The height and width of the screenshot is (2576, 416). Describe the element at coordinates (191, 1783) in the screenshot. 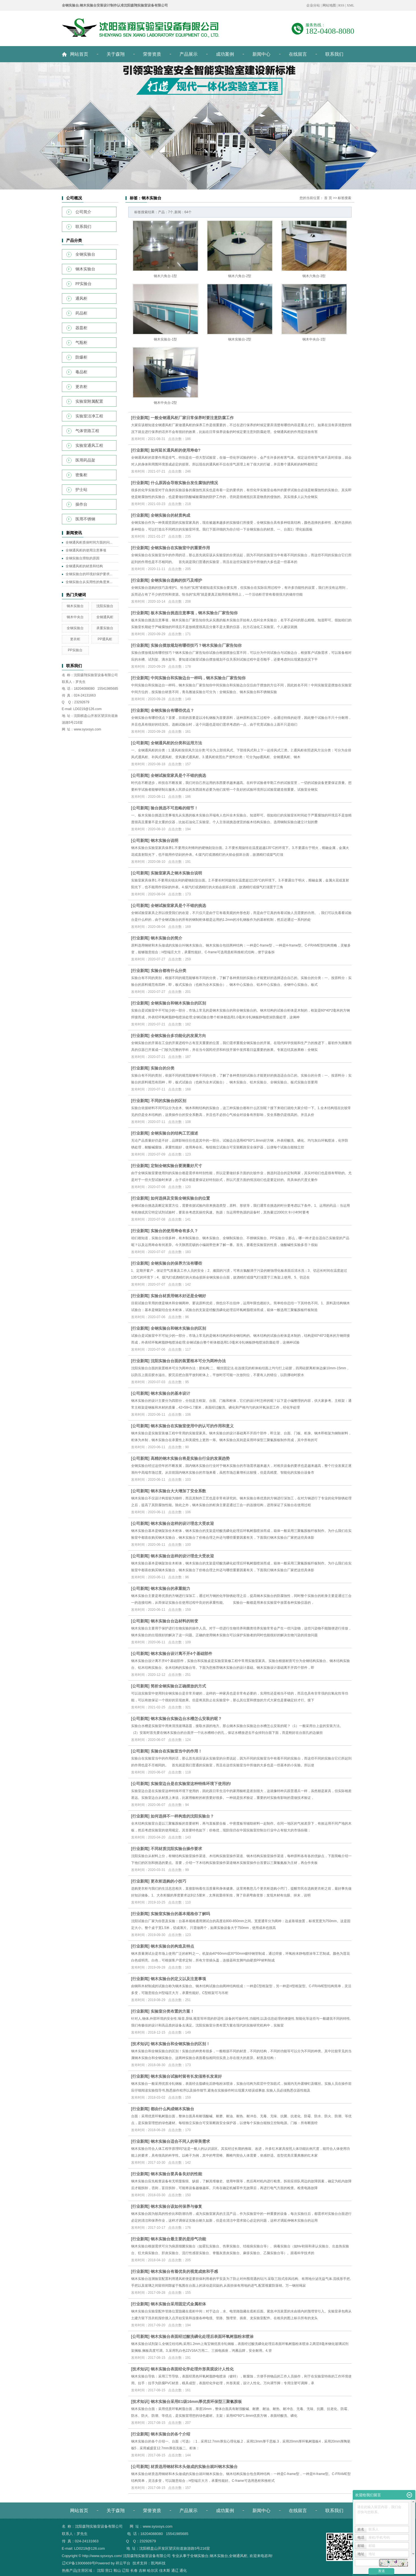

I see `实验室边台是在实验室这种特殊环境下使用的!` at that location.